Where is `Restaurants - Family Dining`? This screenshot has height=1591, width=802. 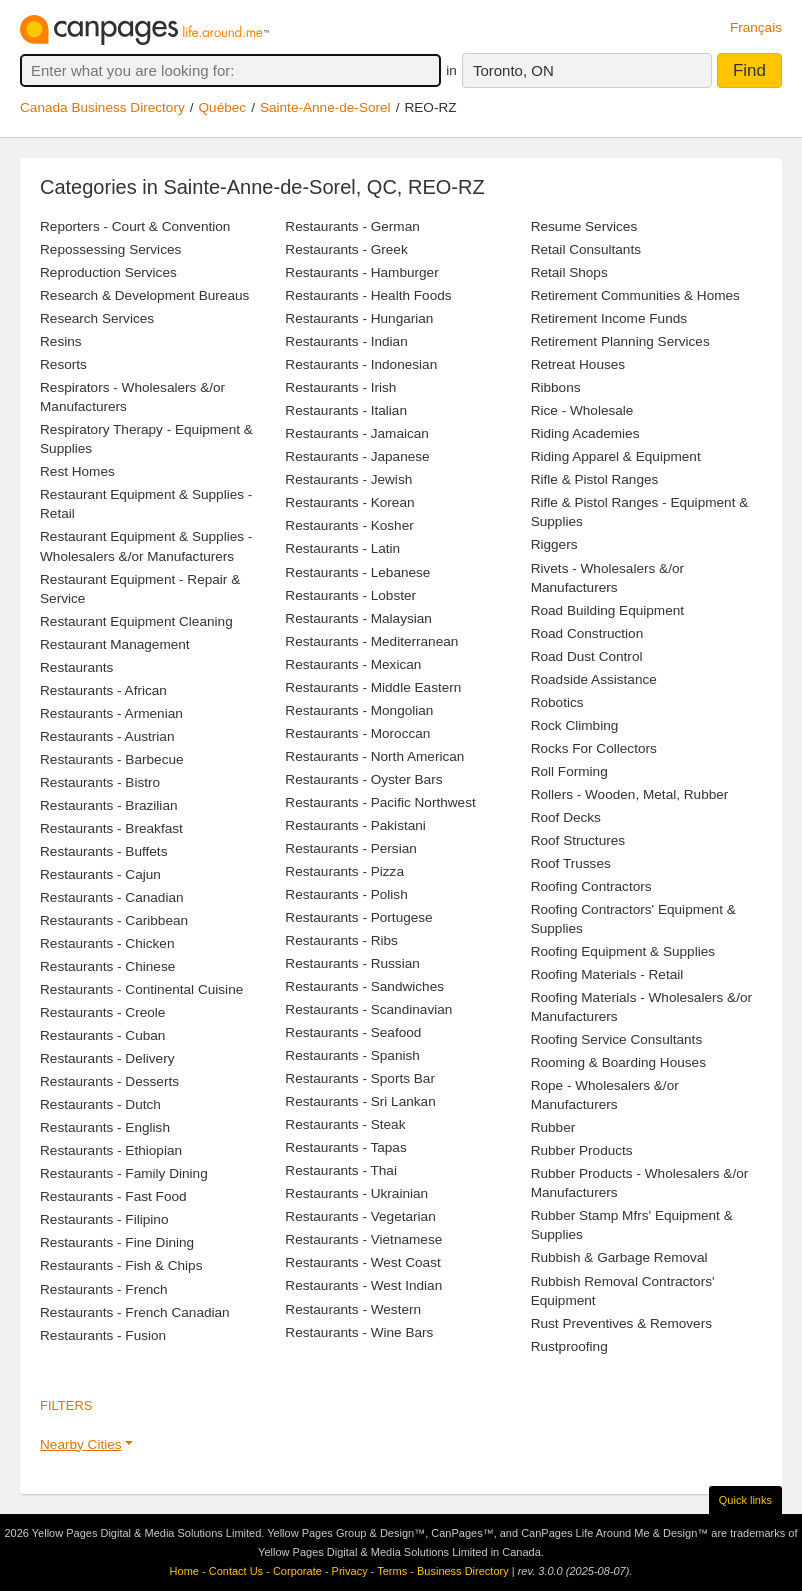 Restaurants - Family Dining is located at coordinates (124, 1173).